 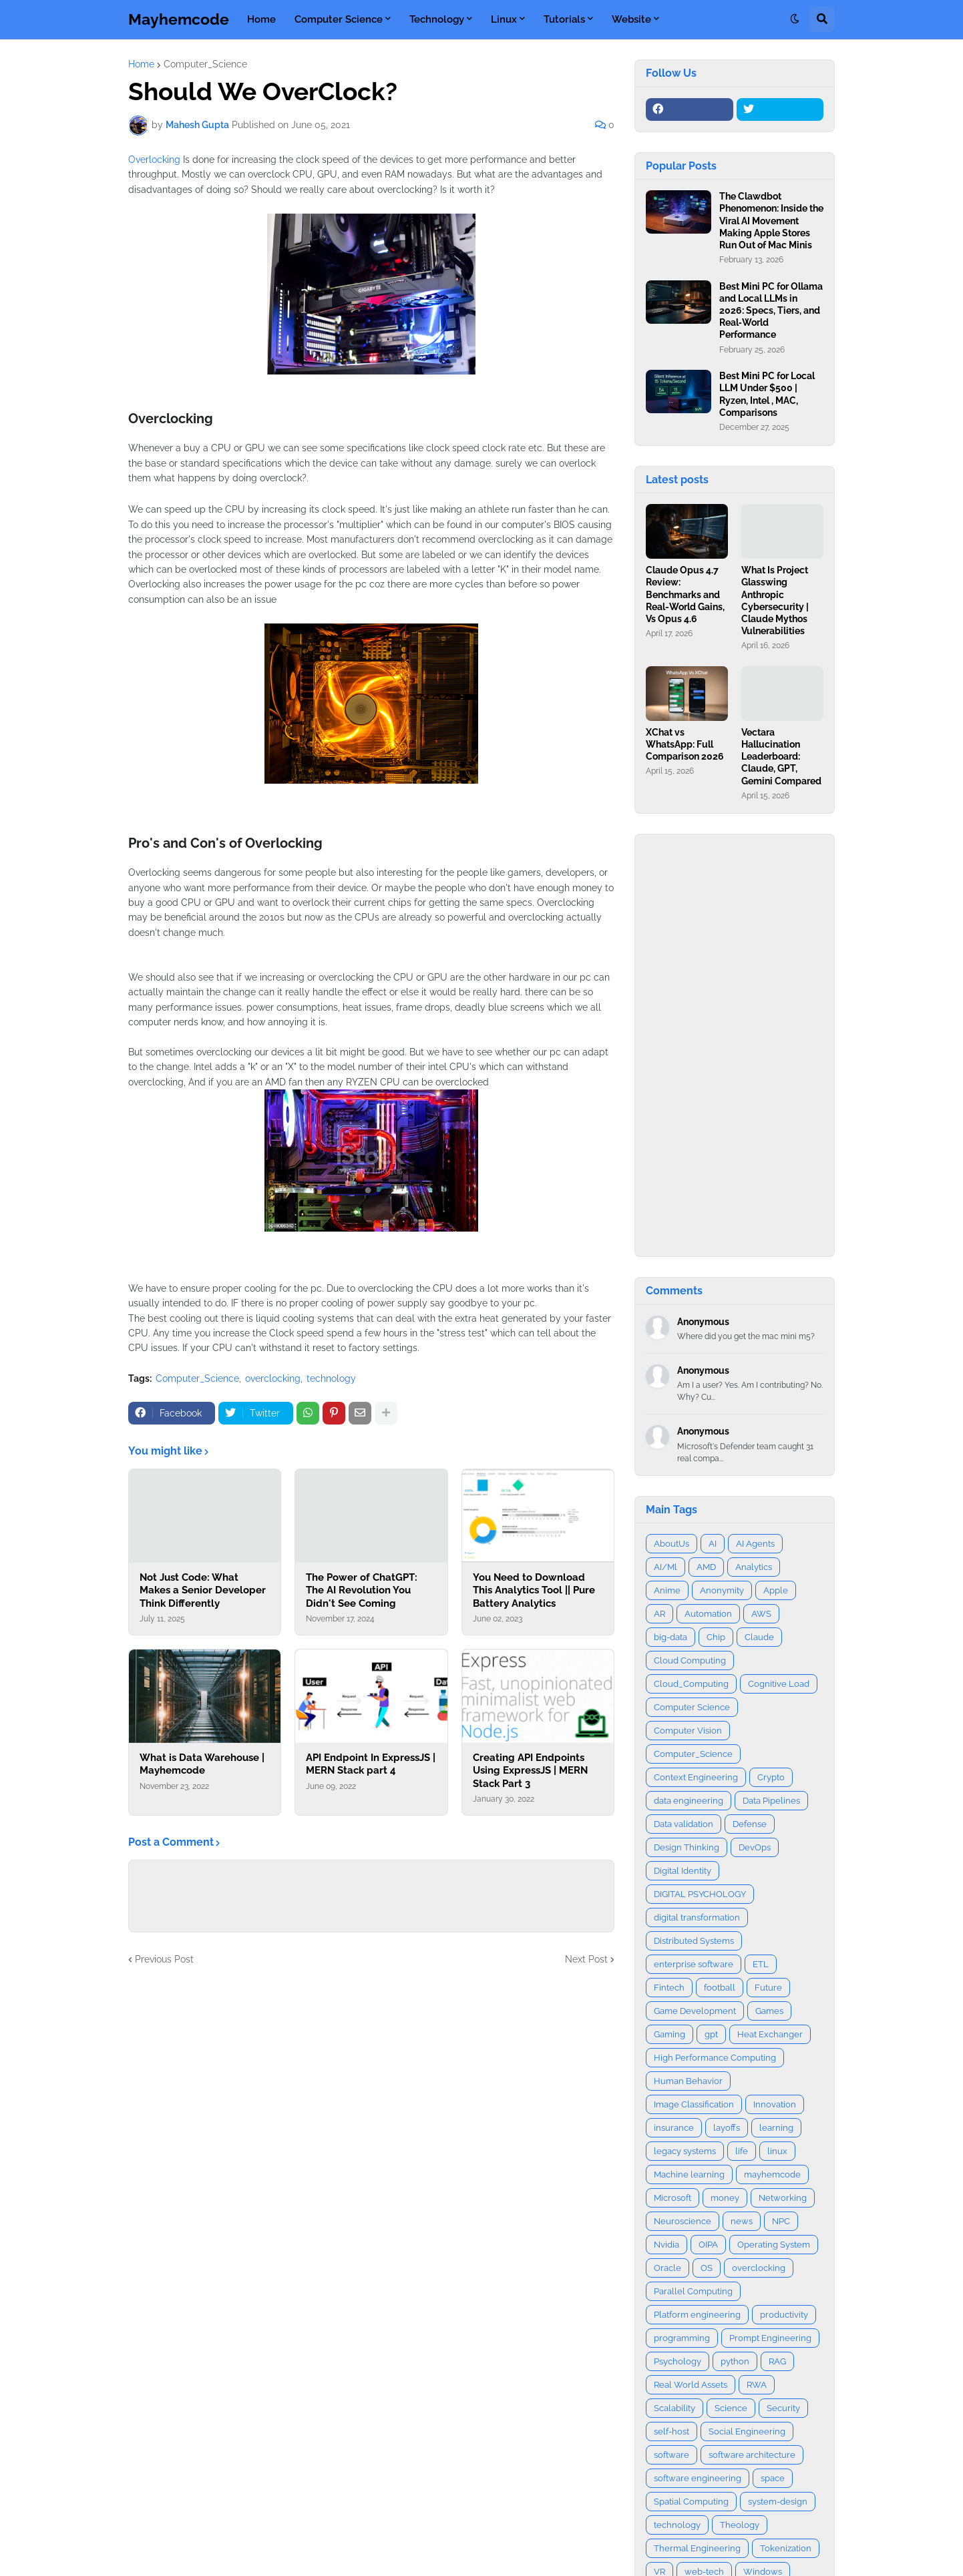 What do you see at coordinates (713, 1544) in the screenshot?
I see `AI` at bounding box center [713, 1544].